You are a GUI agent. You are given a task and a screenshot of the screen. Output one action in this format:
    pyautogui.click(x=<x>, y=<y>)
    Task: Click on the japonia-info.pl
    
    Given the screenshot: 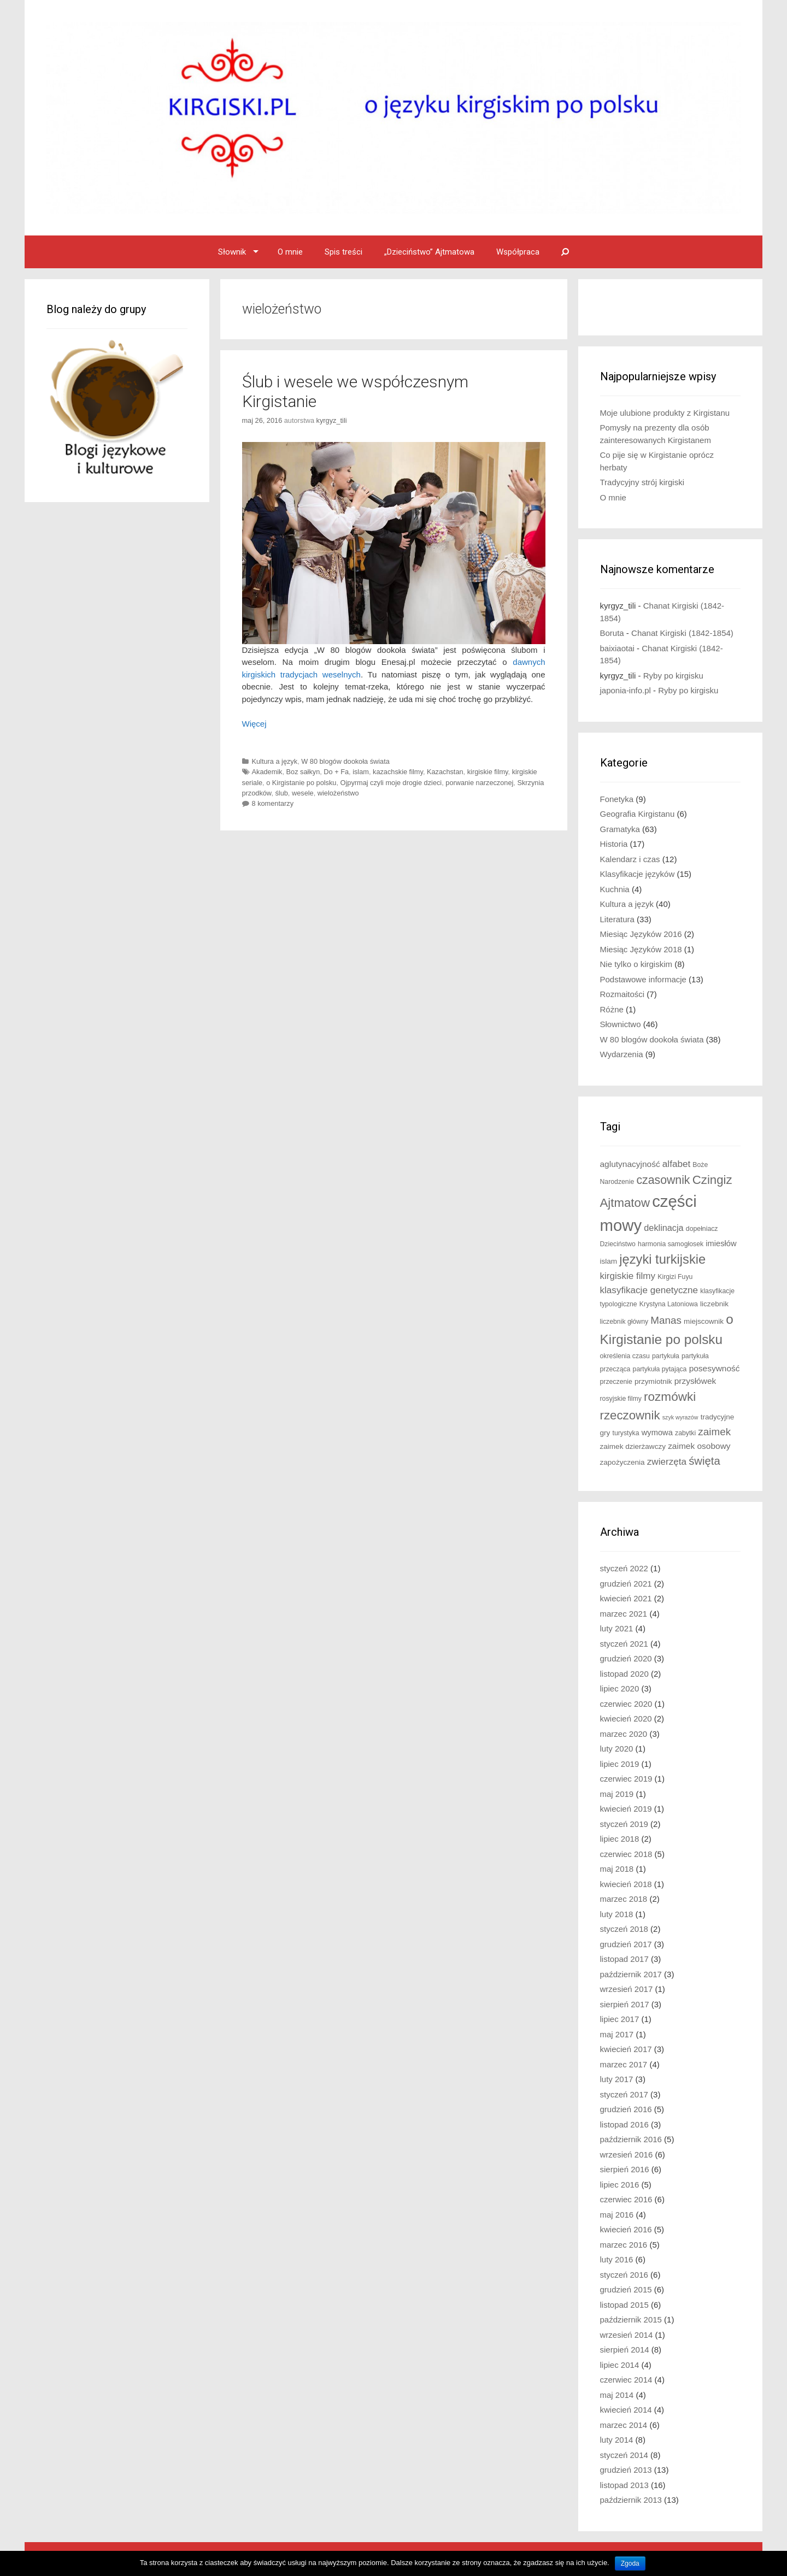 What is the action you would take?
    pyautogui.click(x=625, y=690)
    